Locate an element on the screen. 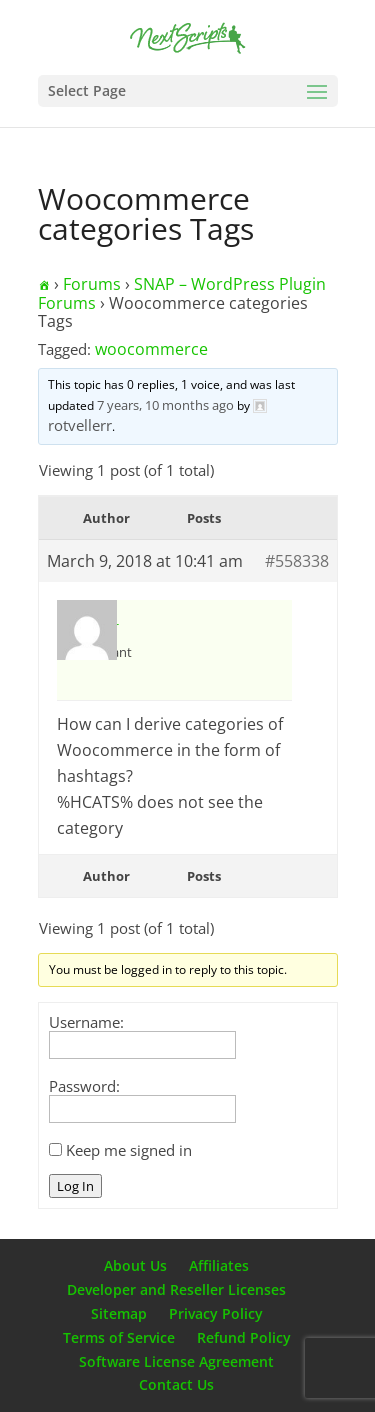 The width and height of the screenshot is (375, 1412). Forums is located at coordinates (92, 284).